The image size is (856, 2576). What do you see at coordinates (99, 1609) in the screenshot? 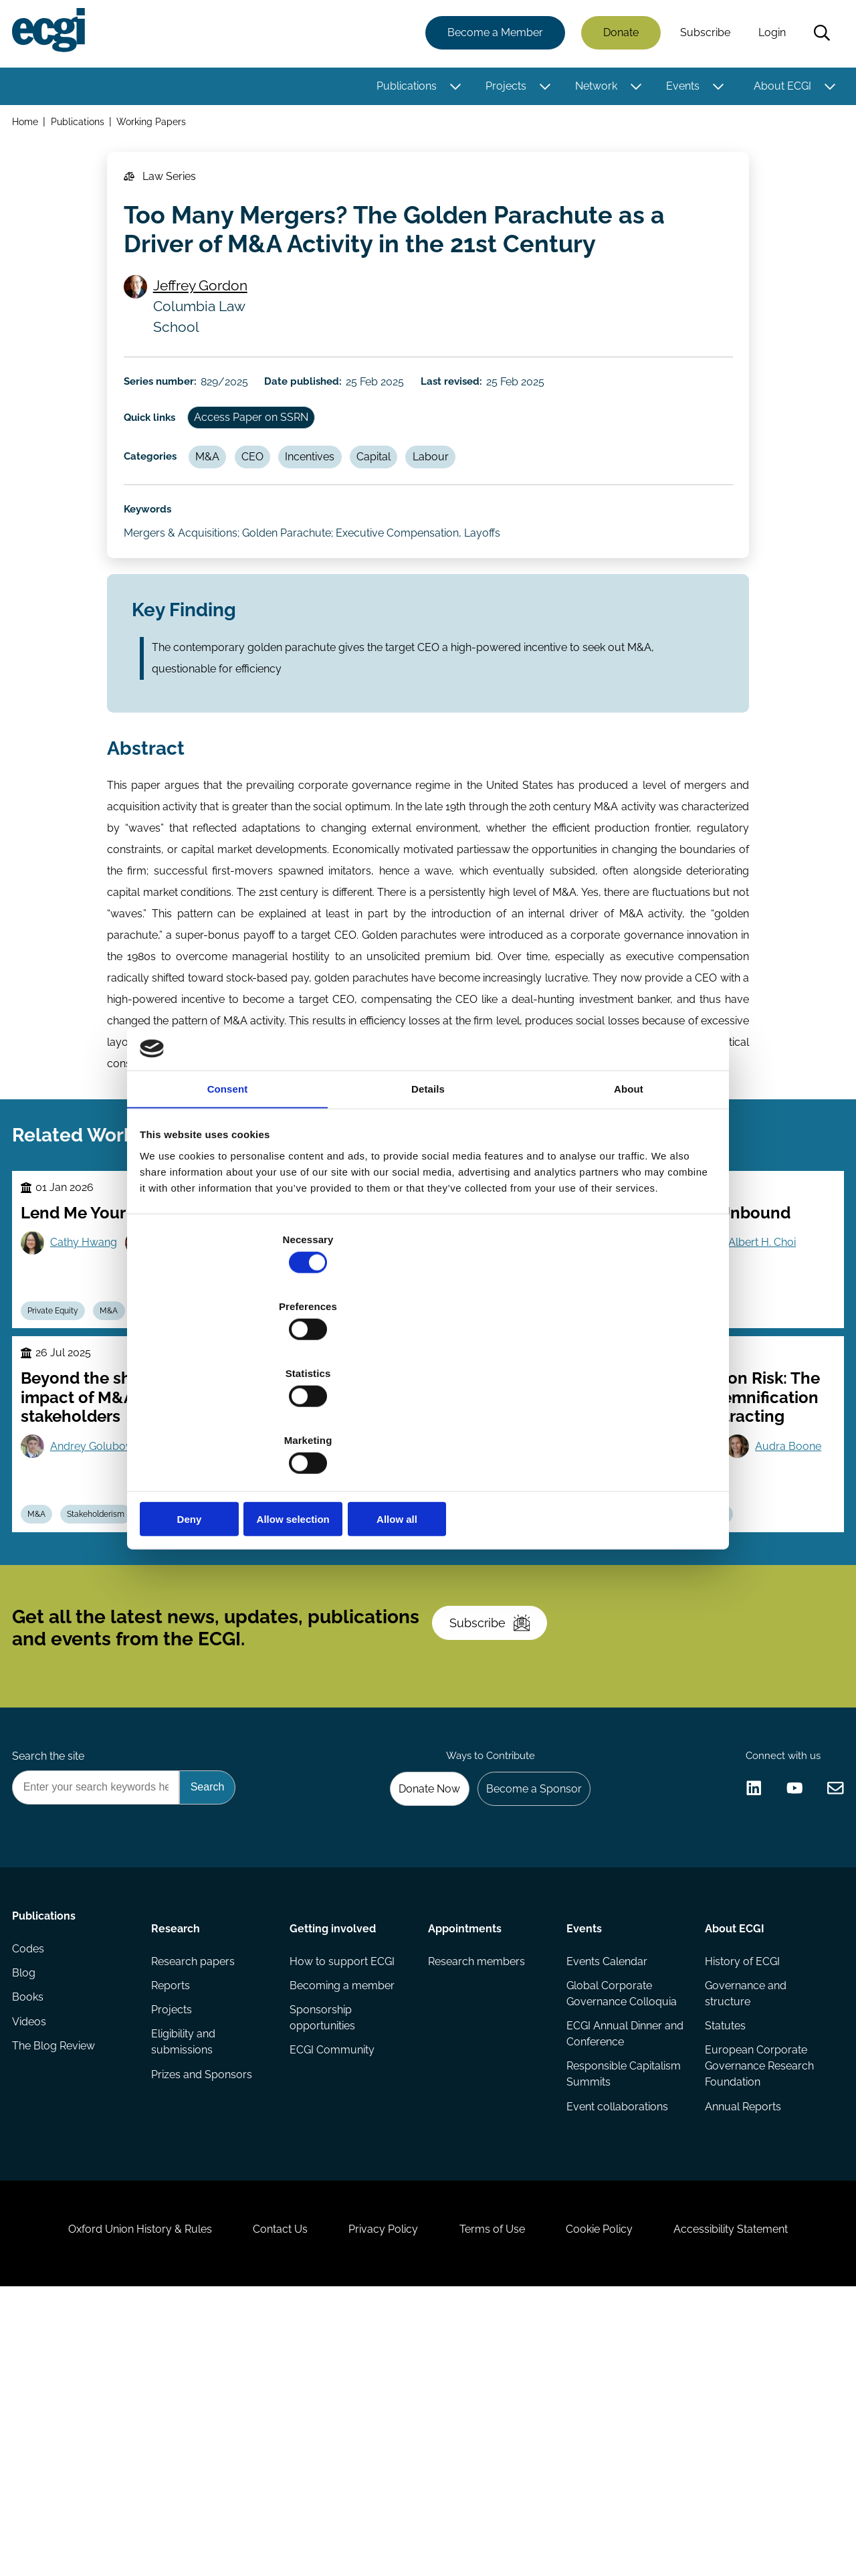
I see `Andrey Golubov` at bounding box center [99, 1609].